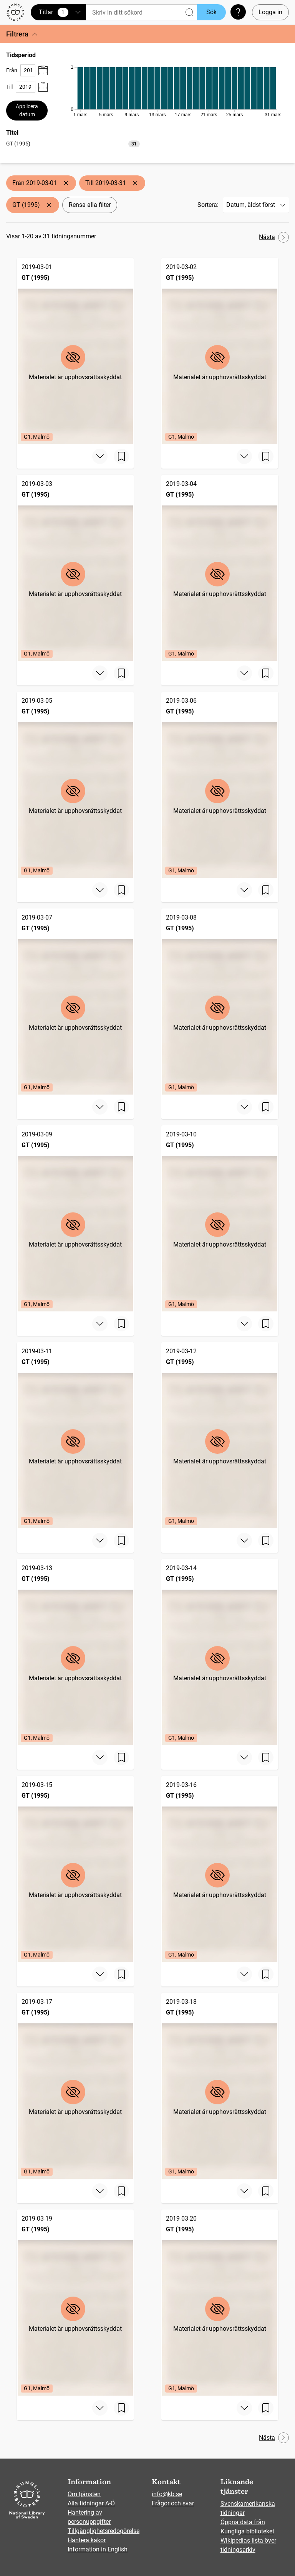 This screenshot has height=2576, width=295. What do you see at coordinates (75, 785) in the screenshot?
I see `[GT (1995), 2019-03-05, Edition: G1, Malmö]` at bounding box center [75, 785].